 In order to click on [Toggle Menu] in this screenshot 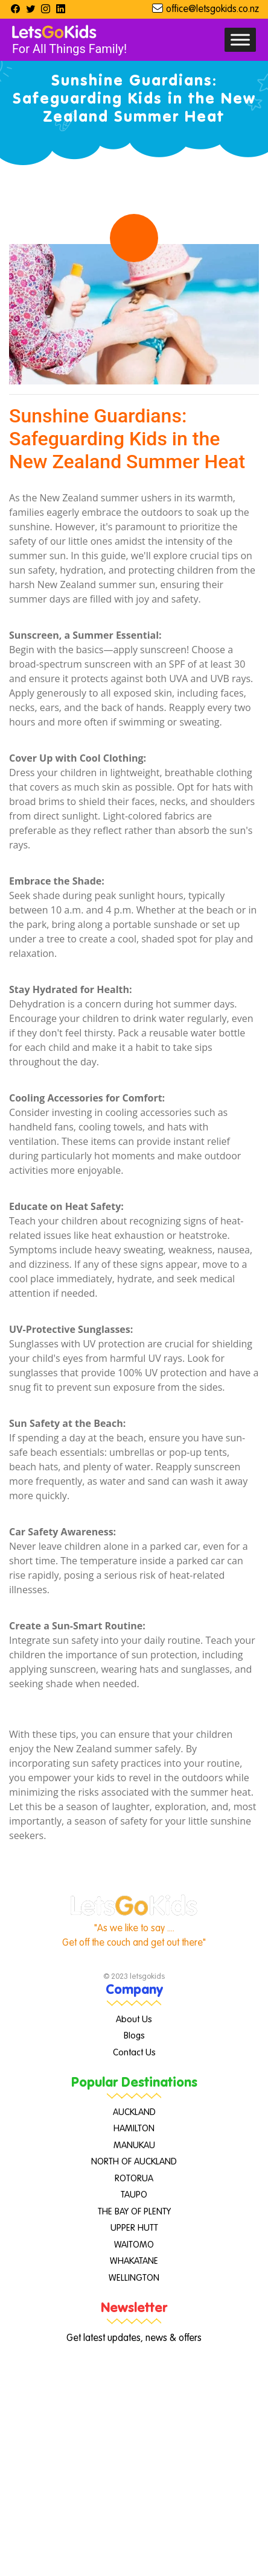, I will do `click(240, 39)`.